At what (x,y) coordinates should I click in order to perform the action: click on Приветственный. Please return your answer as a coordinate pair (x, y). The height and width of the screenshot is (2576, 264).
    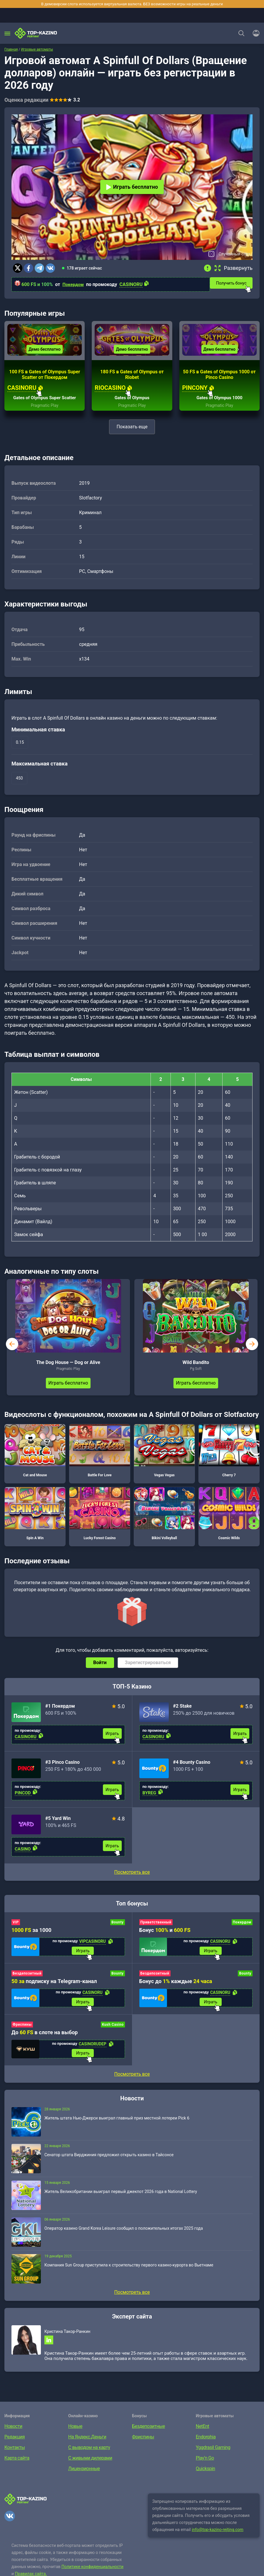
    Looking at the image, I should click on (156, 1927).